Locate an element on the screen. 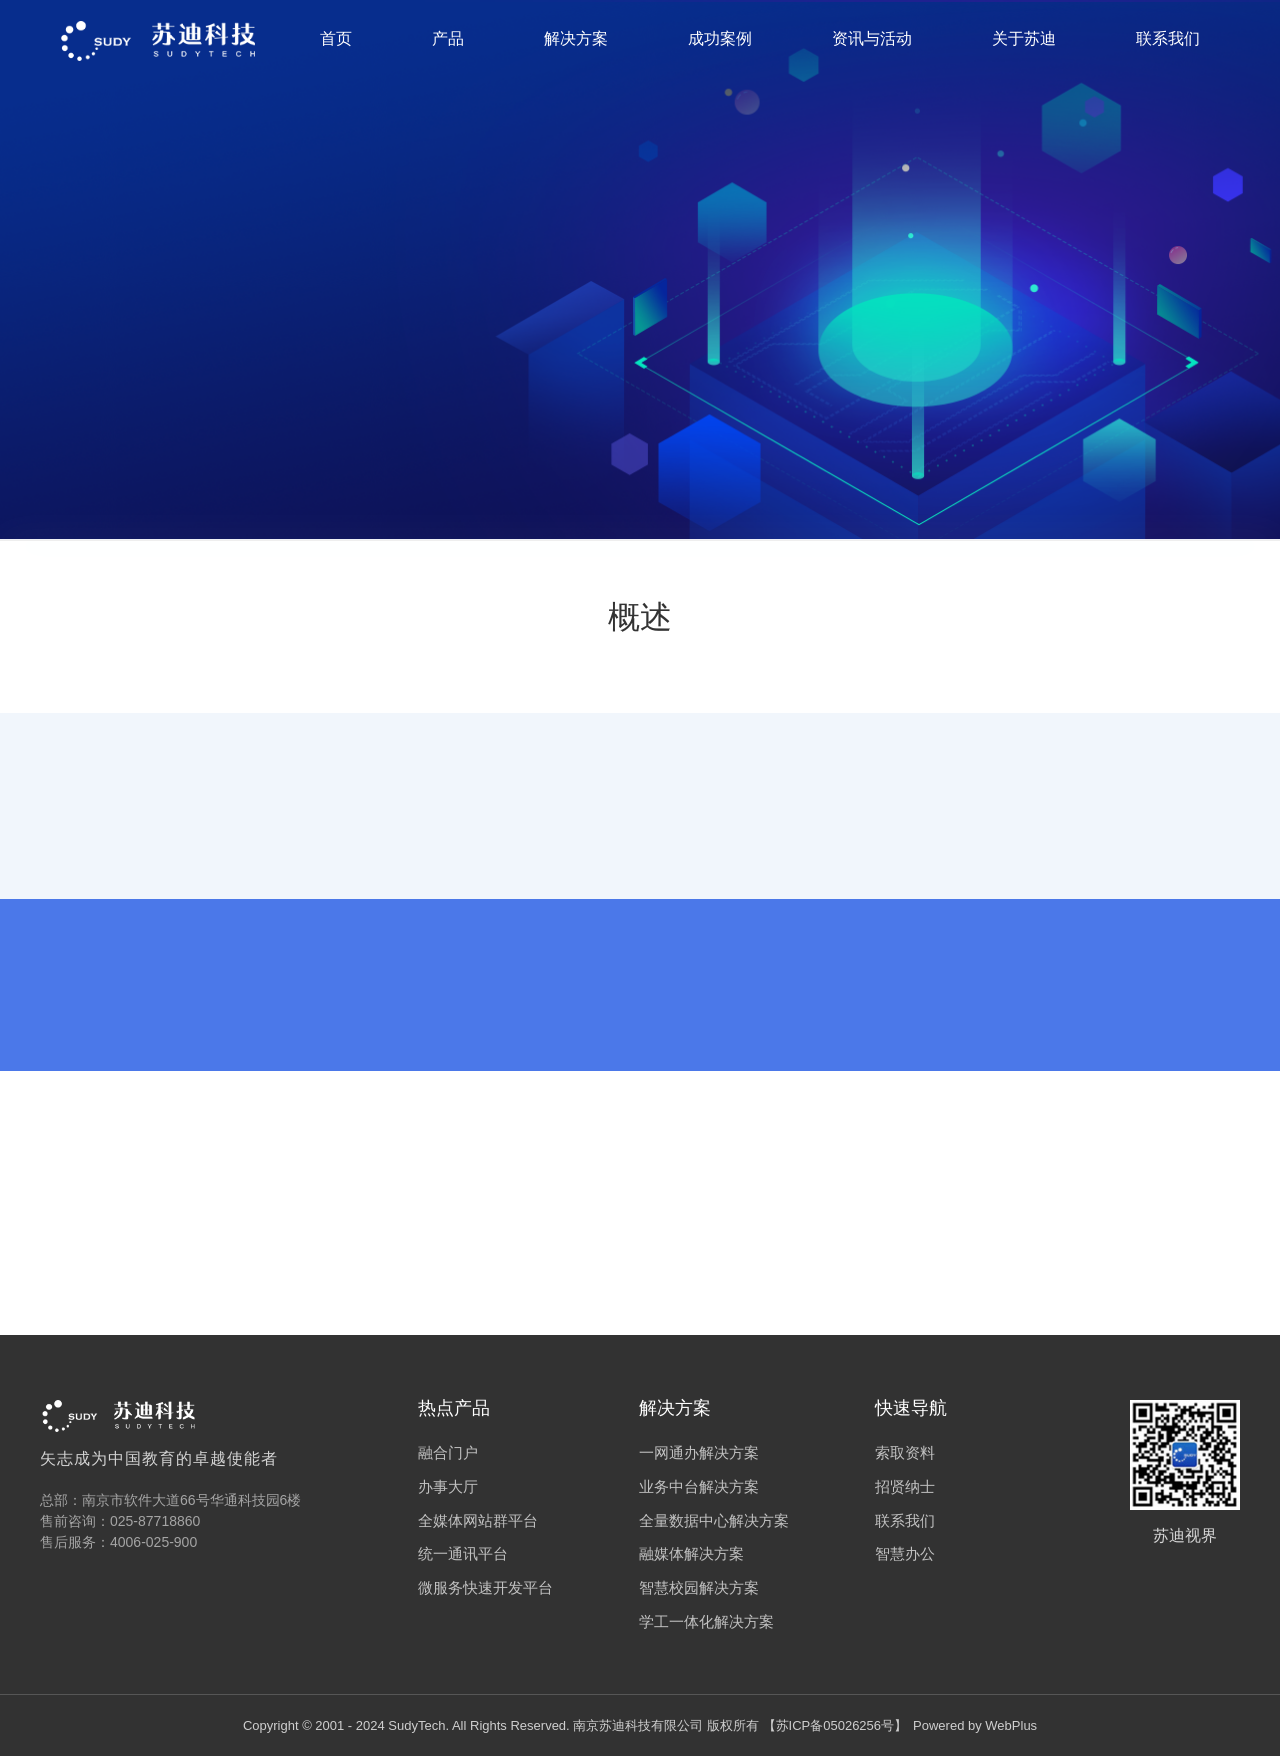 The width and height of the screenshot is (1280, 1756). 学工一体化解决方案 is located at coordinates (706, 1621).